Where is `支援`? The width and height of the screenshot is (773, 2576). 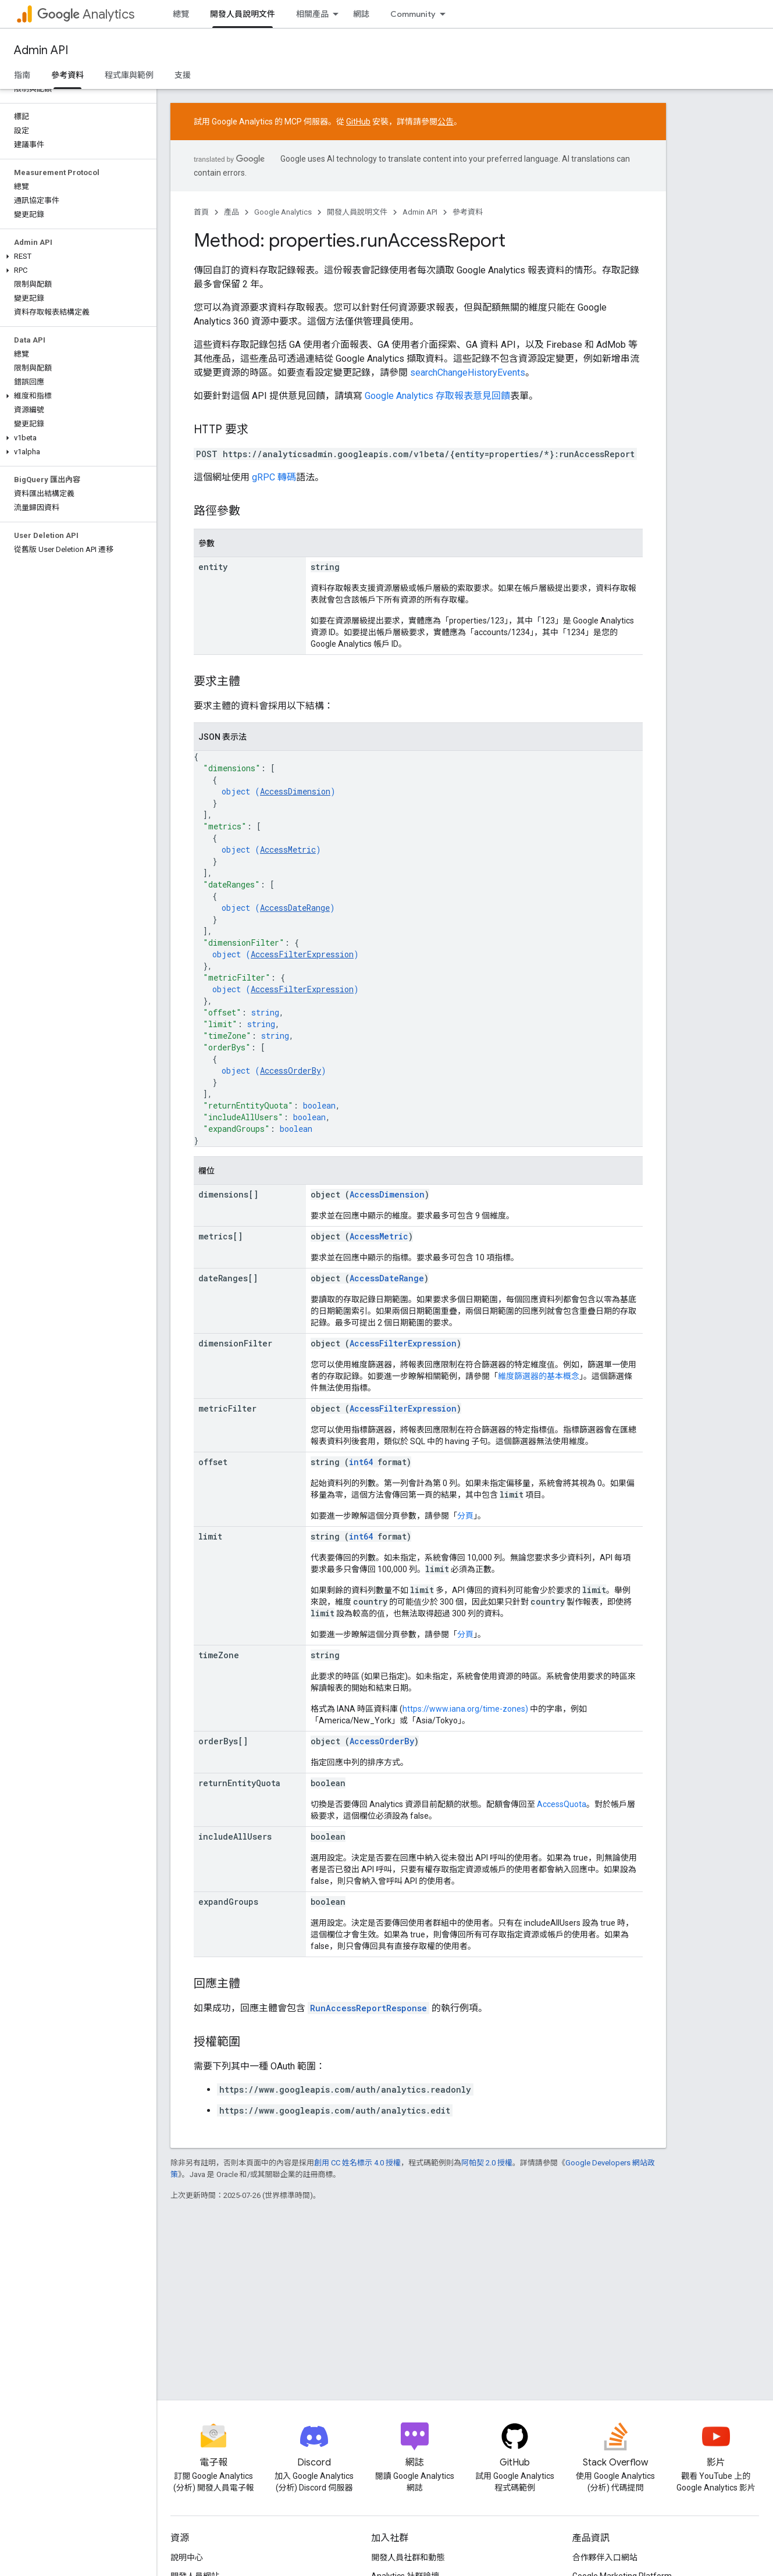 支援 is located at coordinates (182, 75).